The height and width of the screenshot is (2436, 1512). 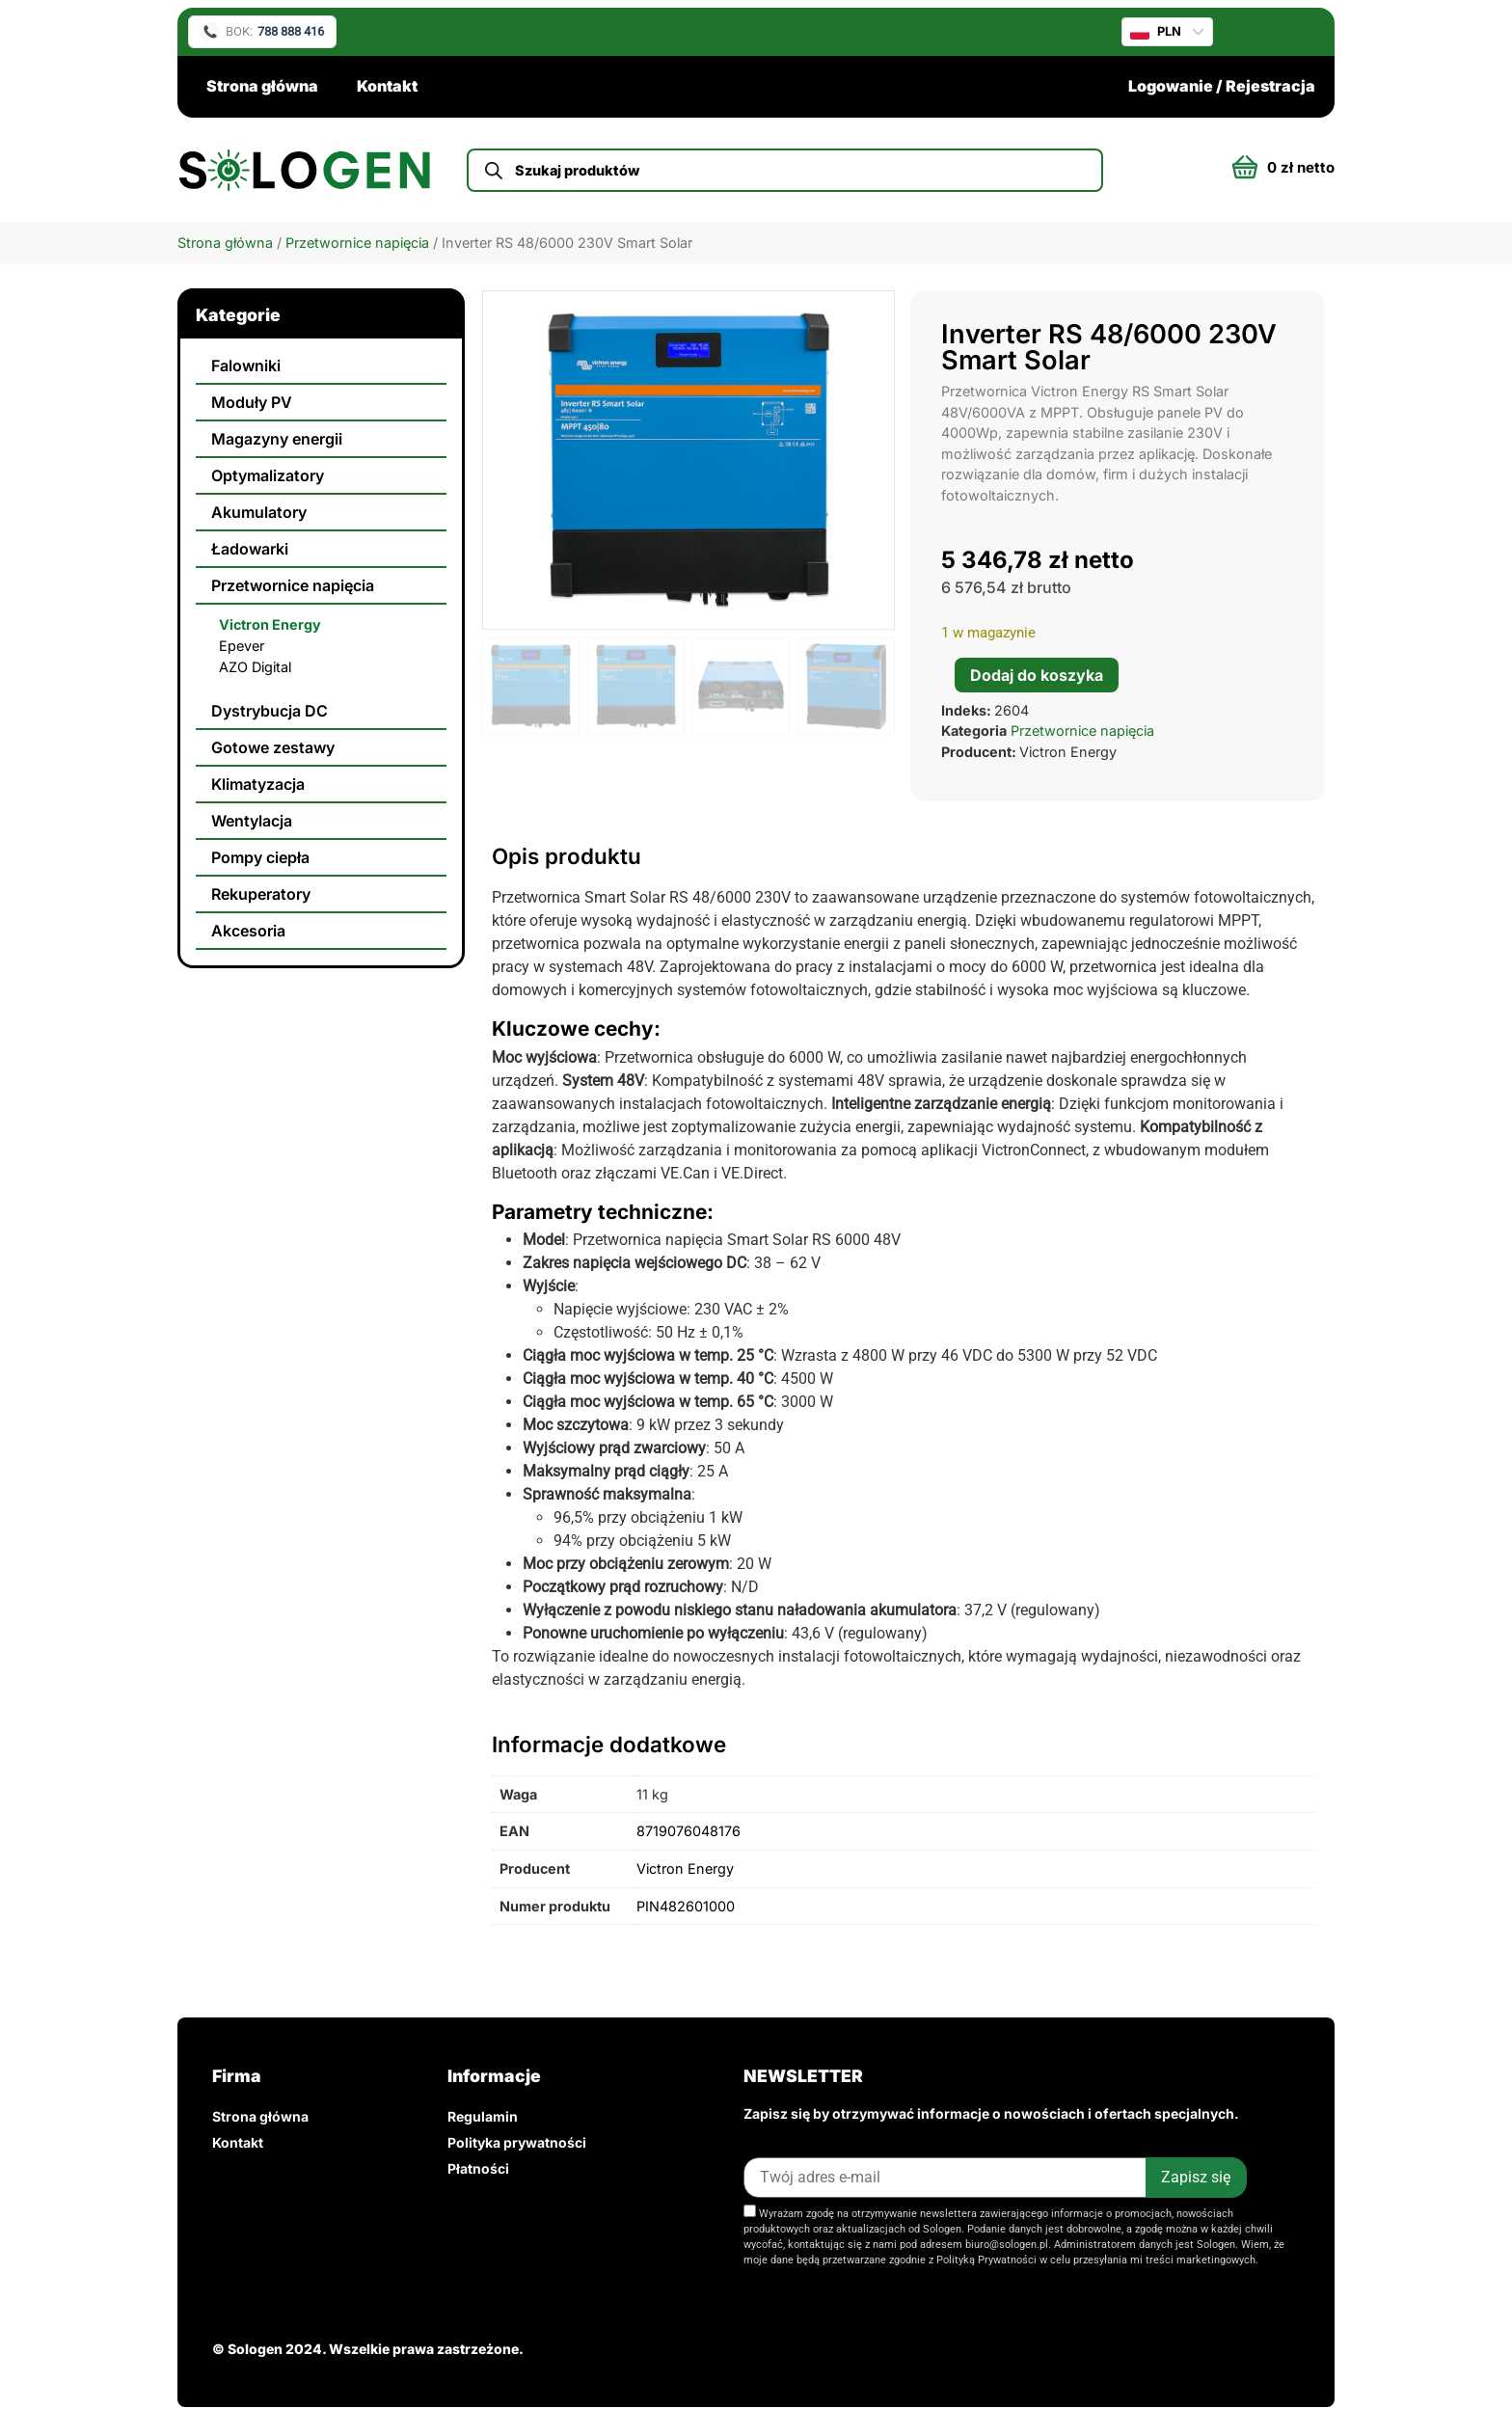 I want to click on Optymalizatory, so click(x=267, y=475).